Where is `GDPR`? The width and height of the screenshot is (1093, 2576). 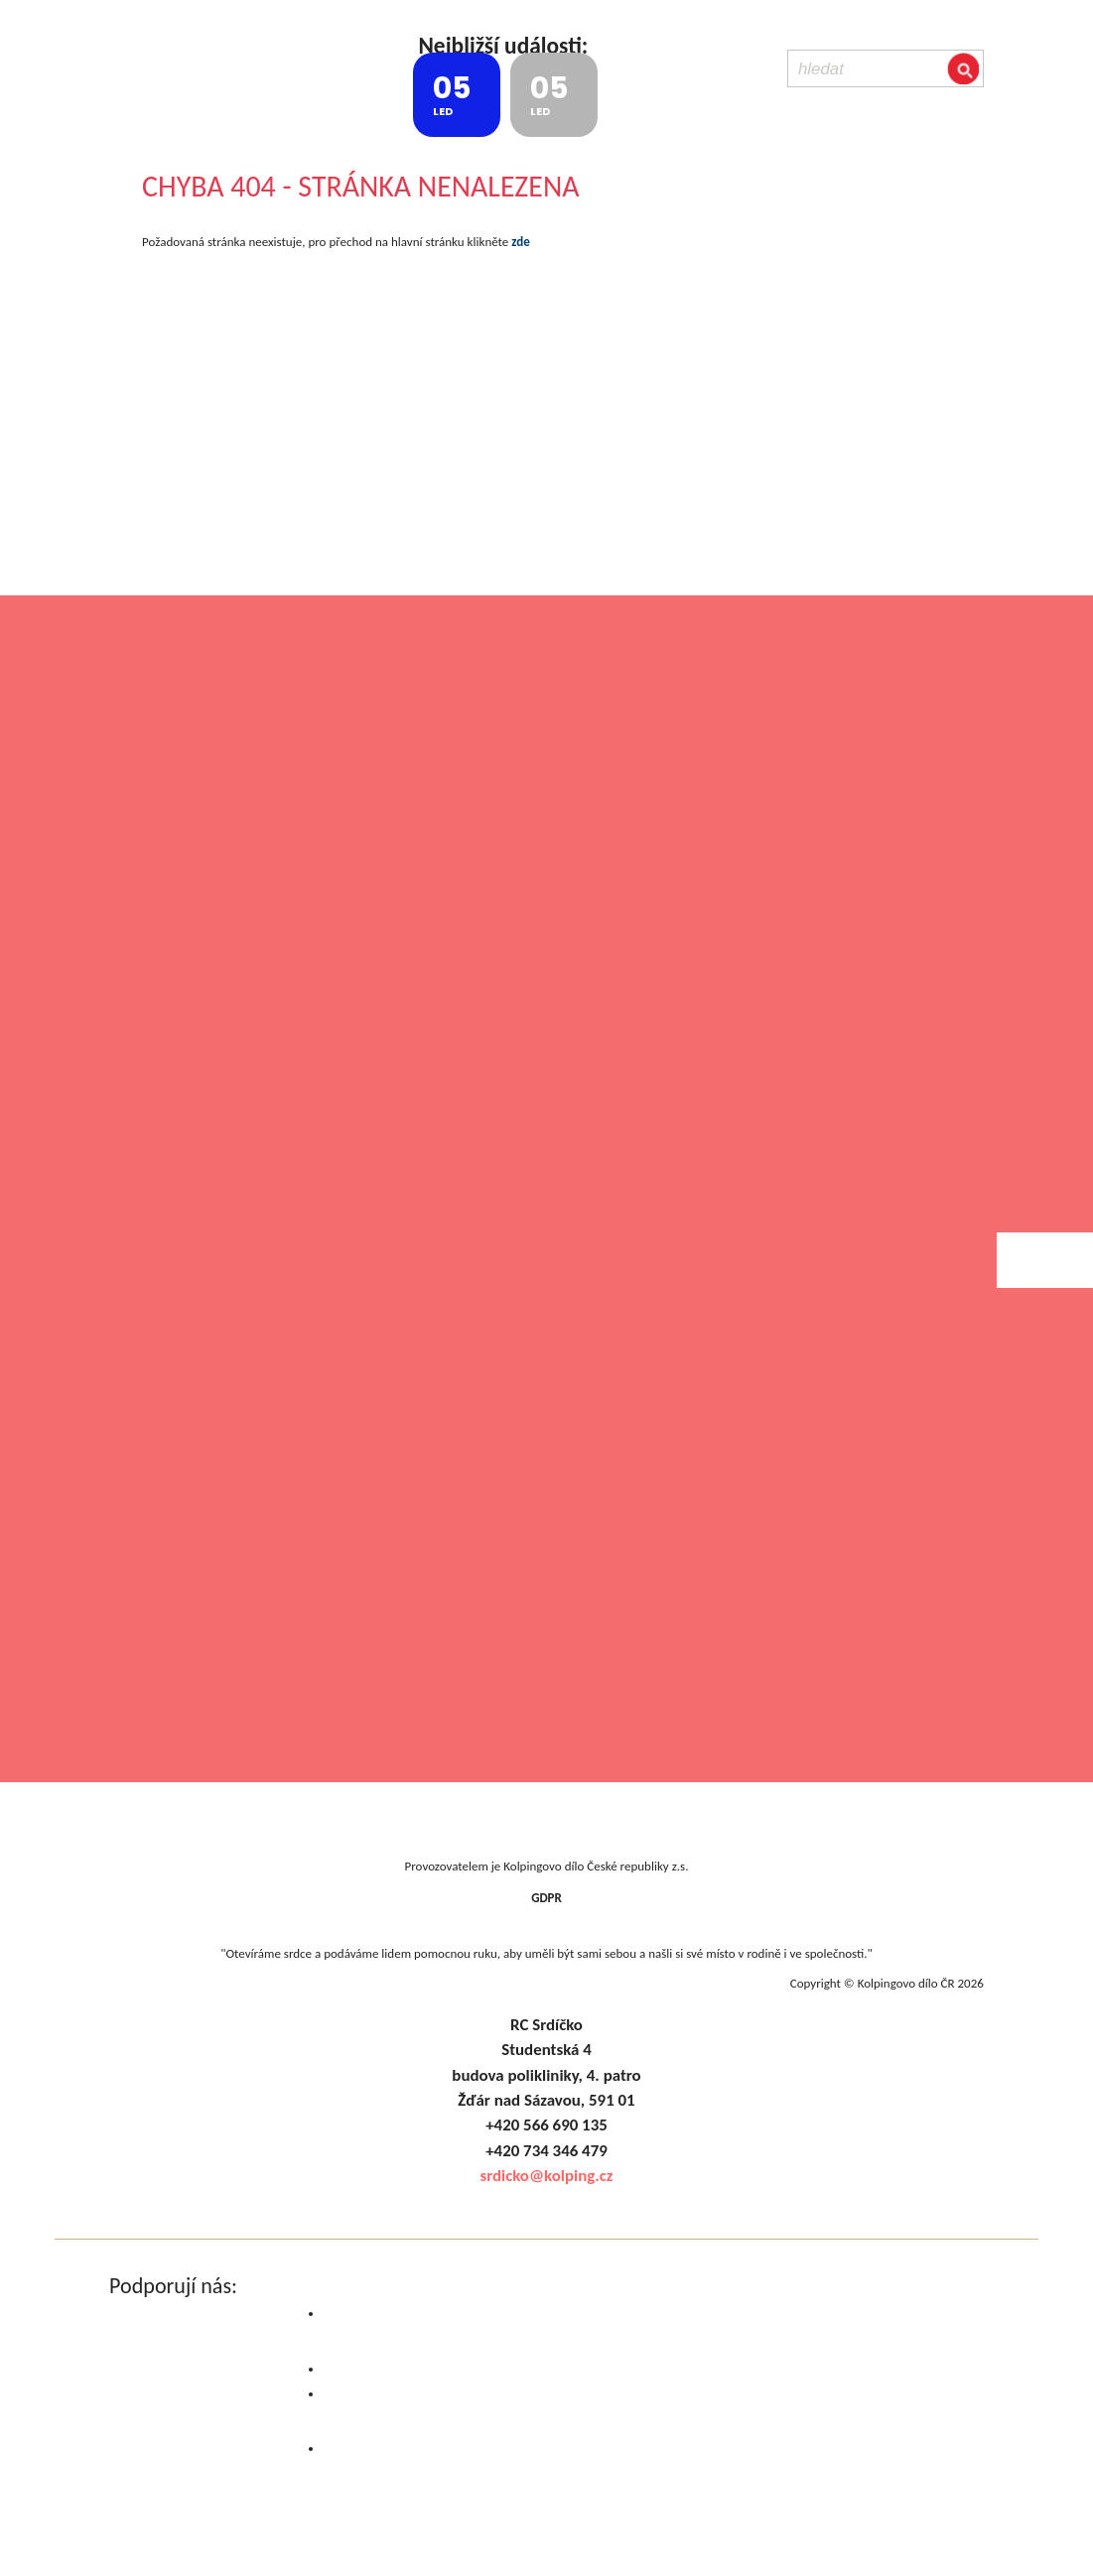 GDPR is located at coordinates (546, 1897).